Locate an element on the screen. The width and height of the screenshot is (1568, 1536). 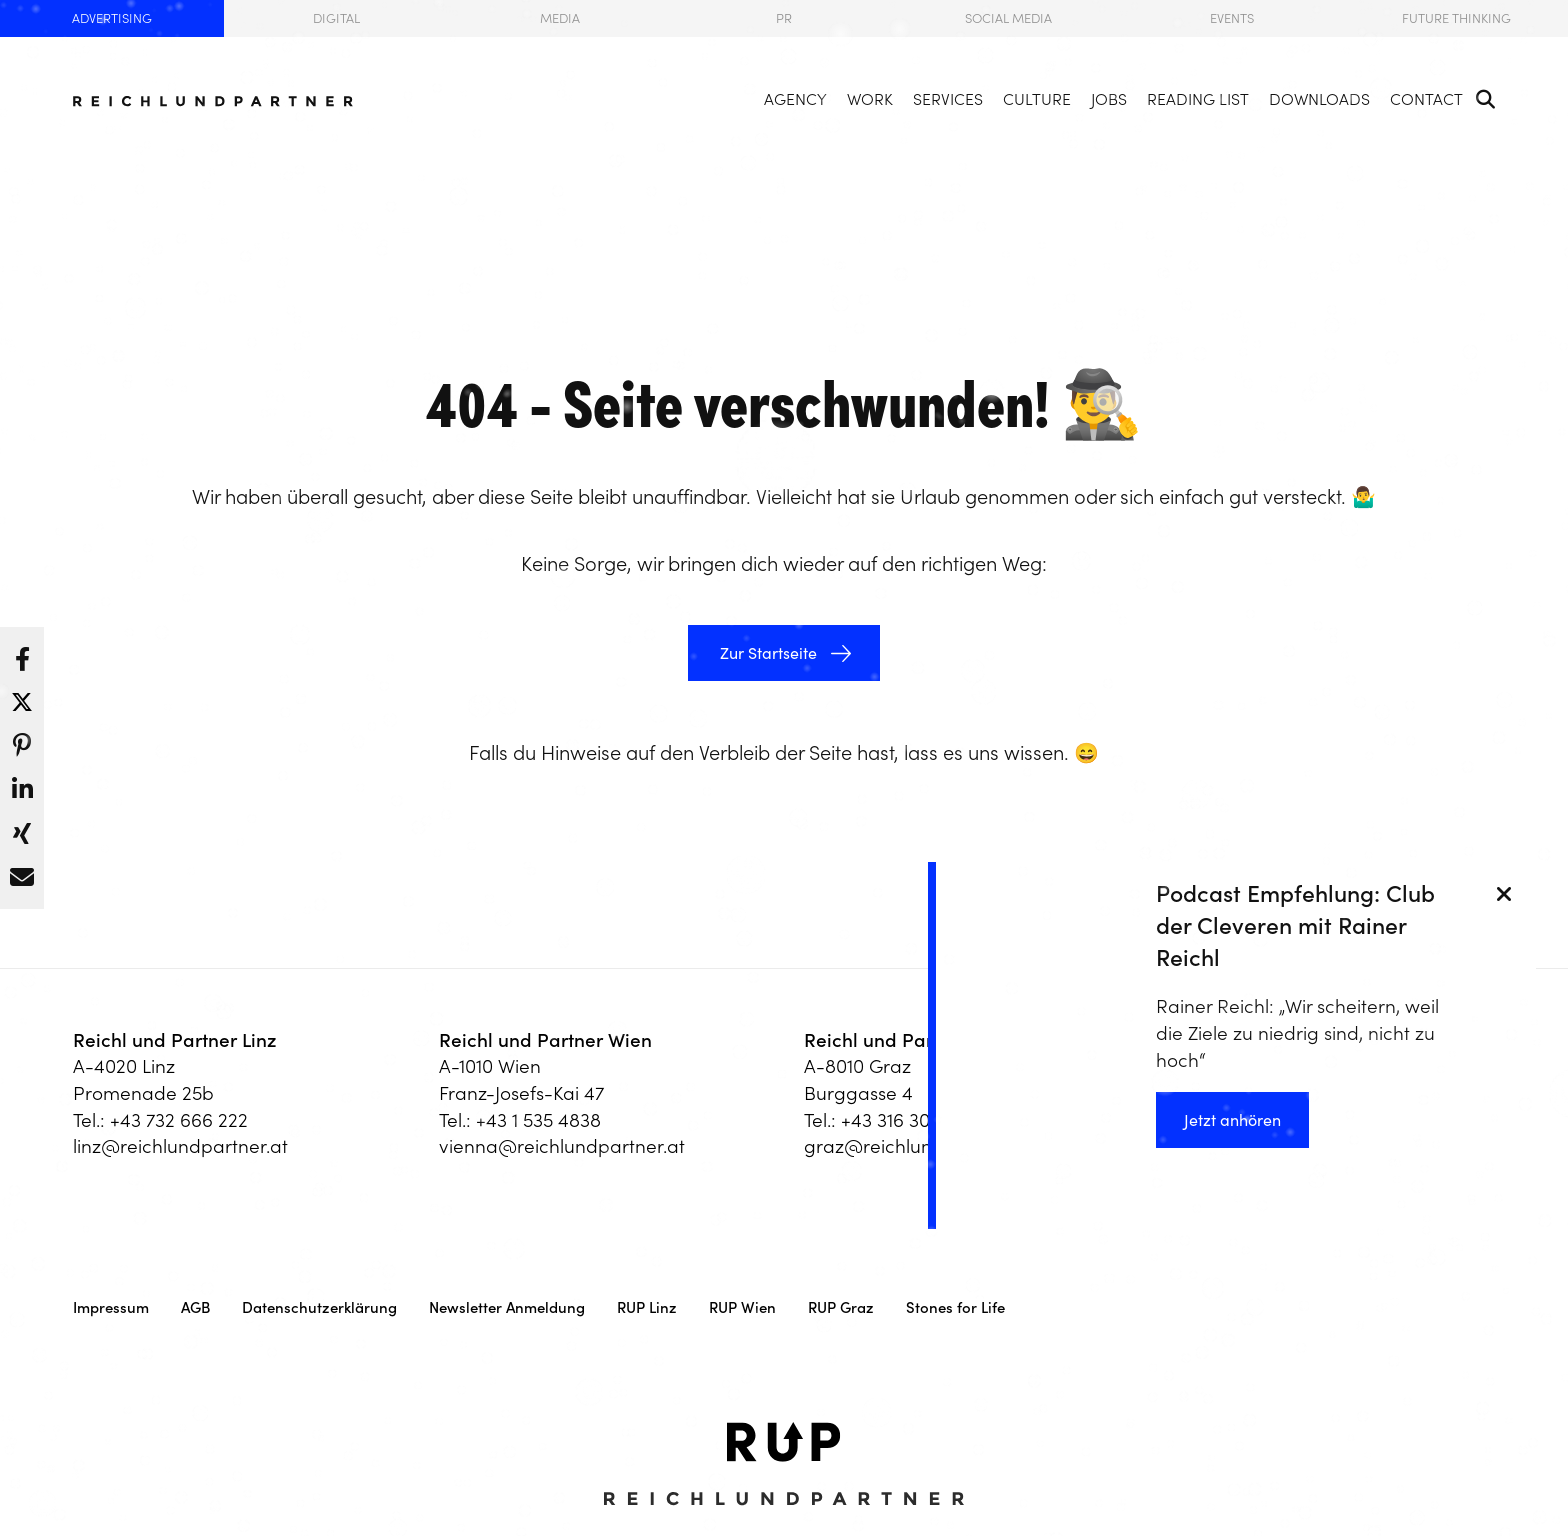
Reichl und Partner Graz is located at coordinates (910, 1040).